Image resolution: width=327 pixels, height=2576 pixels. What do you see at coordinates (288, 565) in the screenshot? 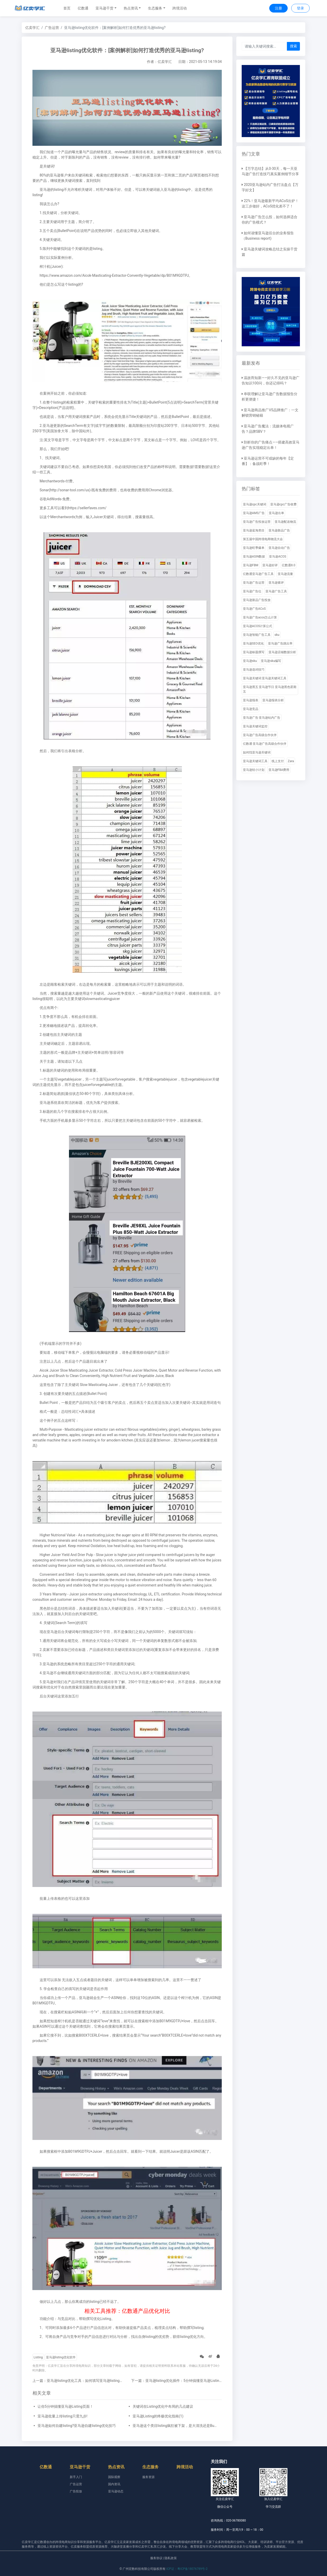
I see `亿数通8.0` at bounding box center [288, 565].